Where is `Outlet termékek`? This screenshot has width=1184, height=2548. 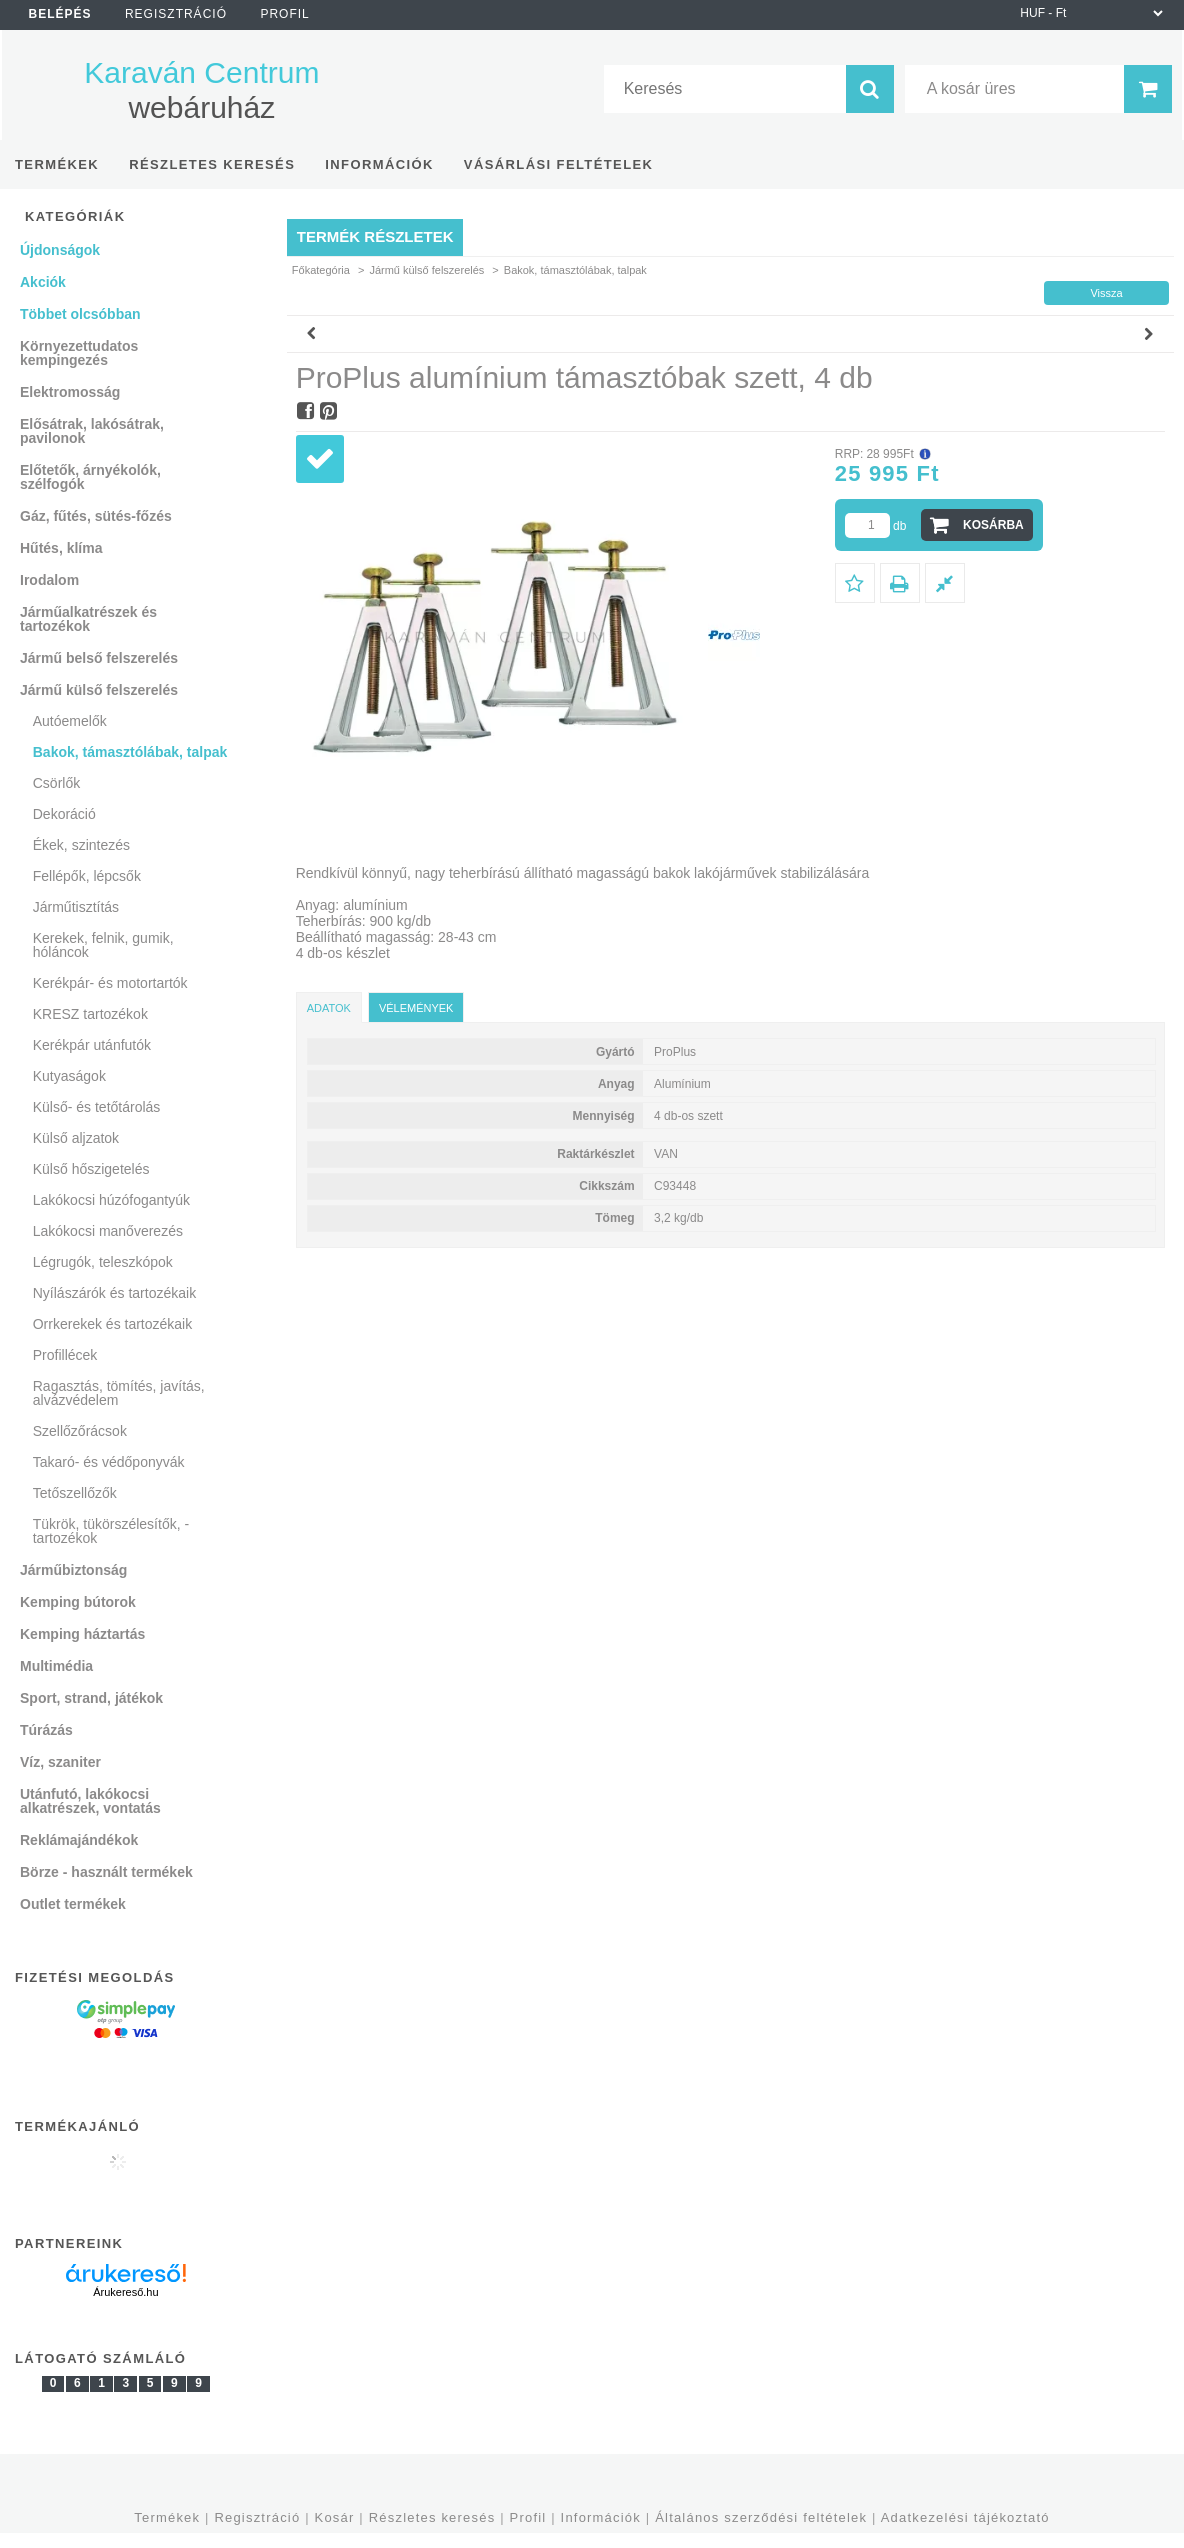
Outlet termékek is located at coordinates (73, 1904).